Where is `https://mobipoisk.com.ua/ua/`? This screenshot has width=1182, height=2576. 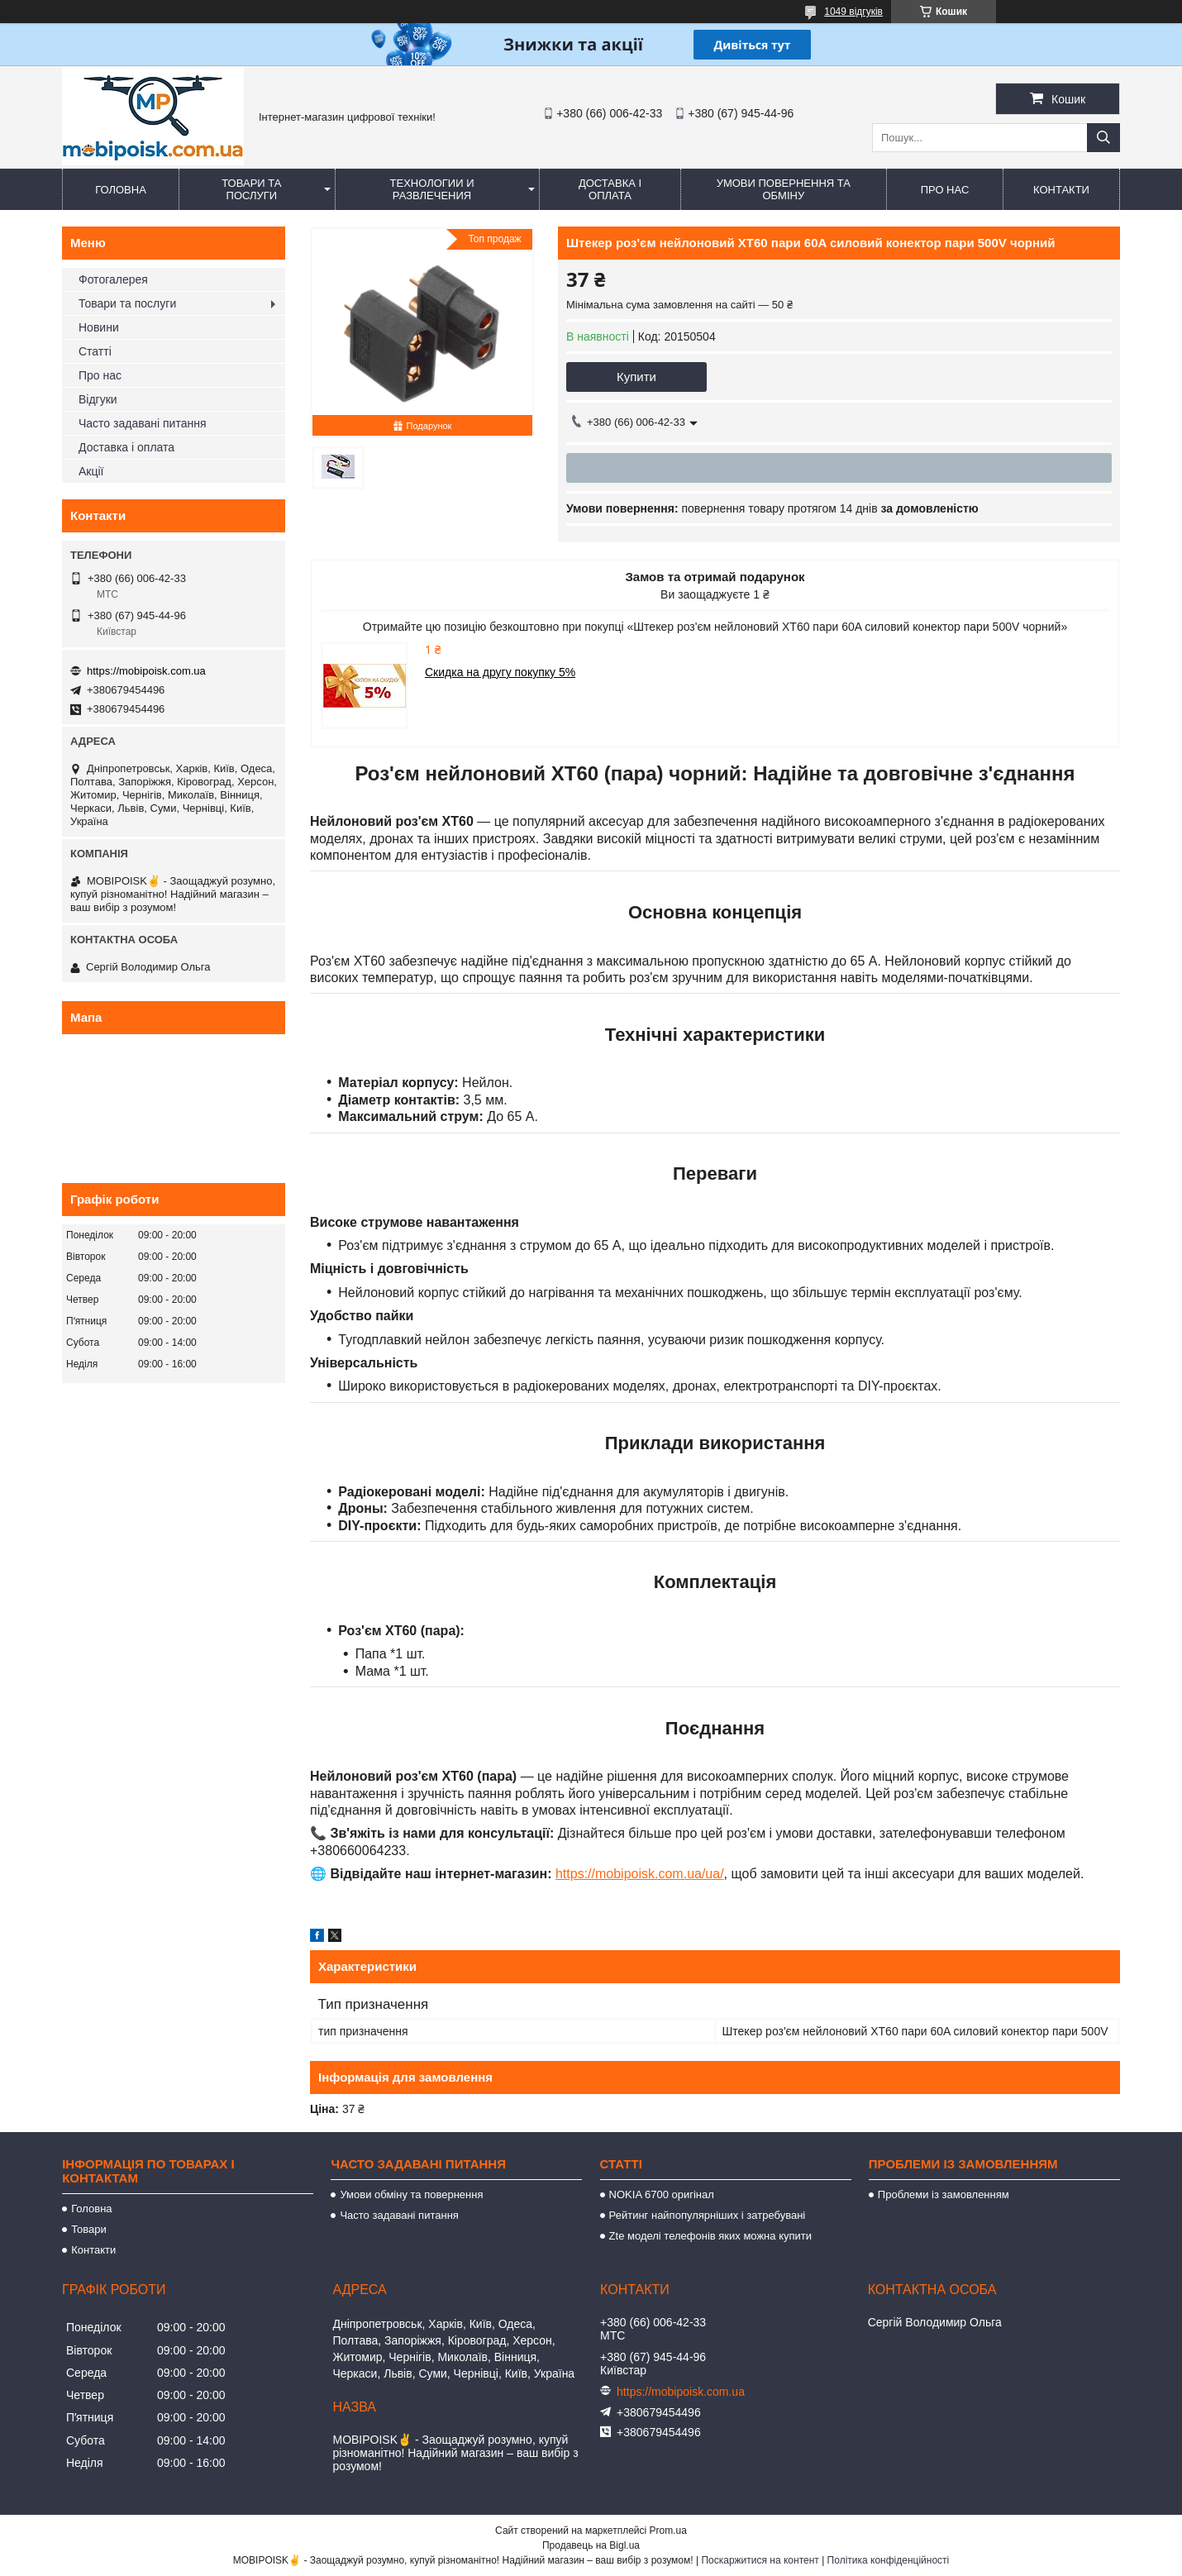 https://mobipoisk.com.ua/ua/ is located at coordinates (639, 1874).